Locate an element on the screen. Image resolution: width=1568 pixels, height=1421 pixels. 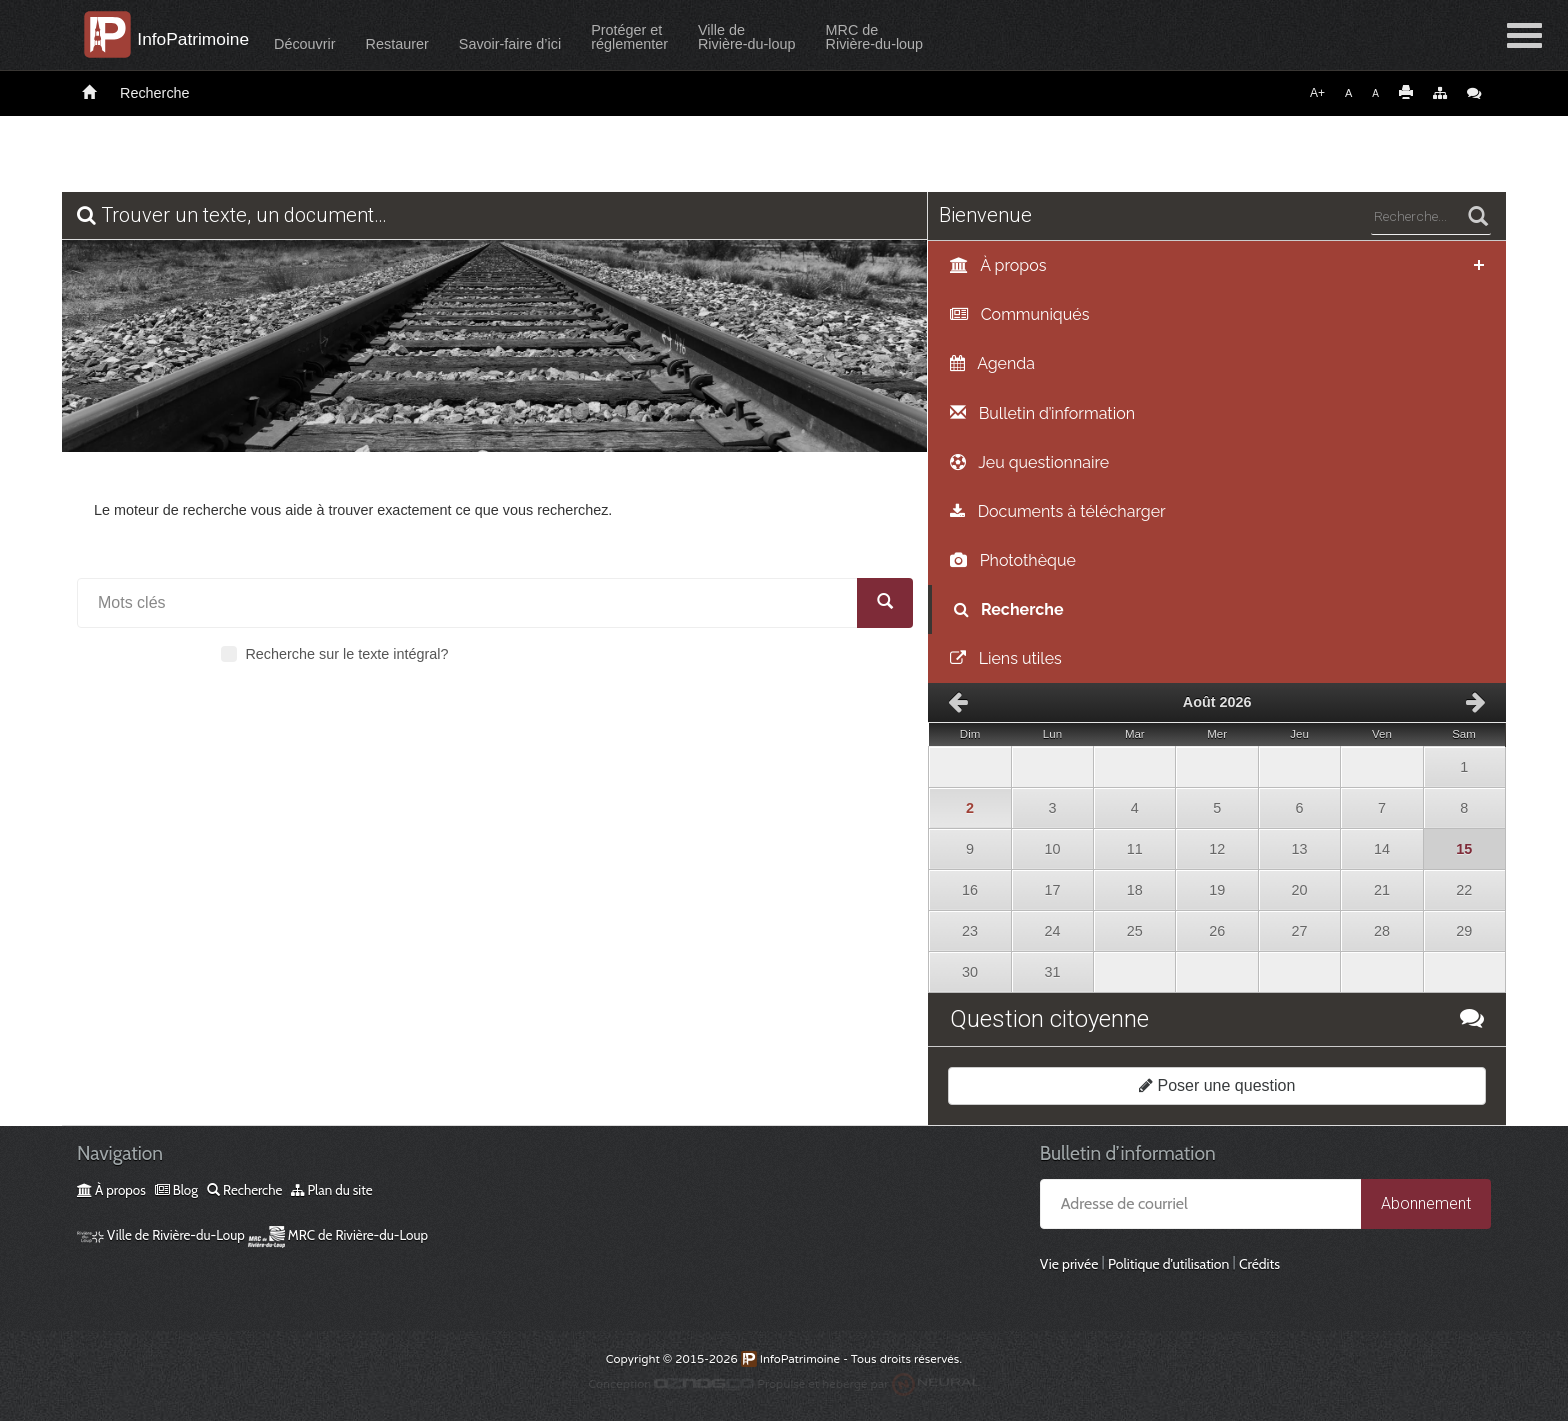
15 is located at coordinates (1454, 843).